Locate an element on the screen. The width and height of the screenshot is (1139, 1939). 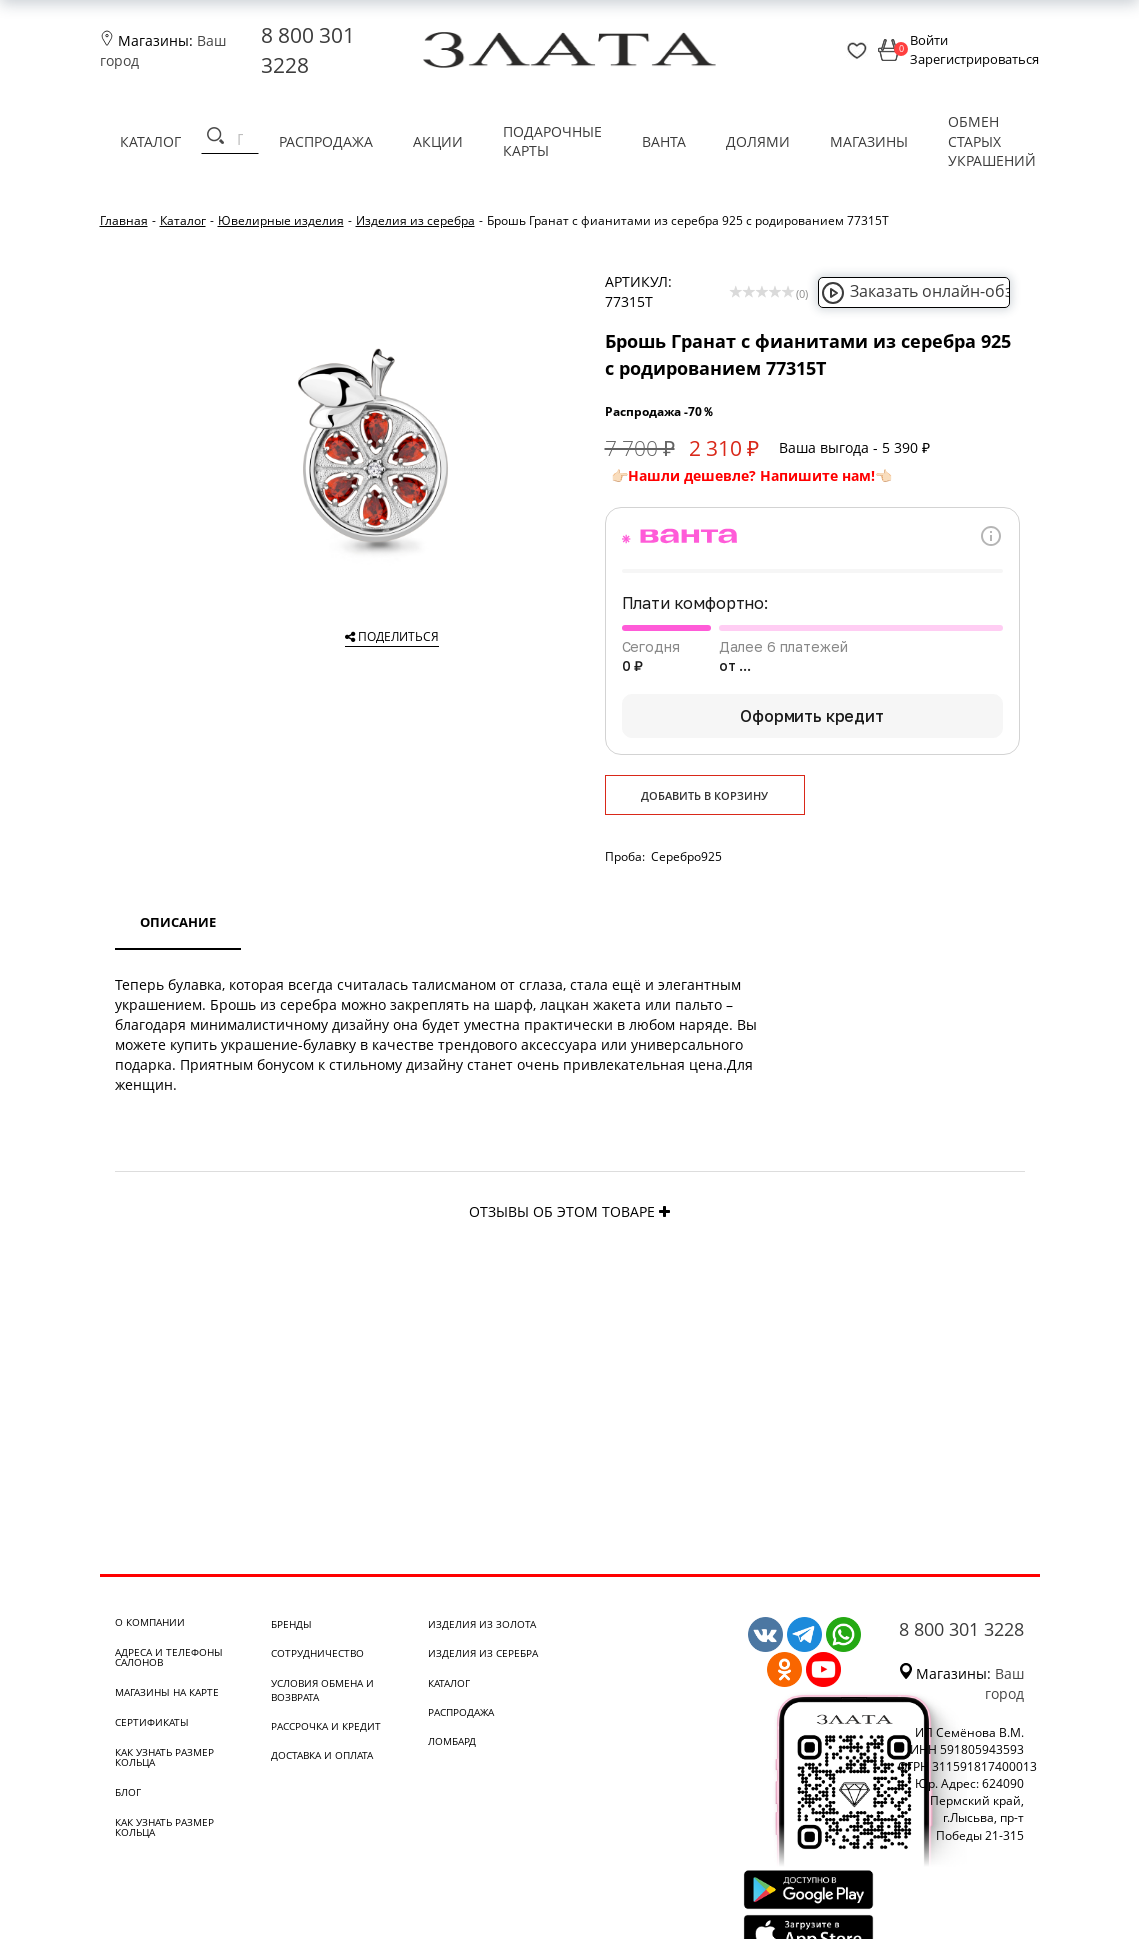
Магазины is located at coordinates (869, 141).